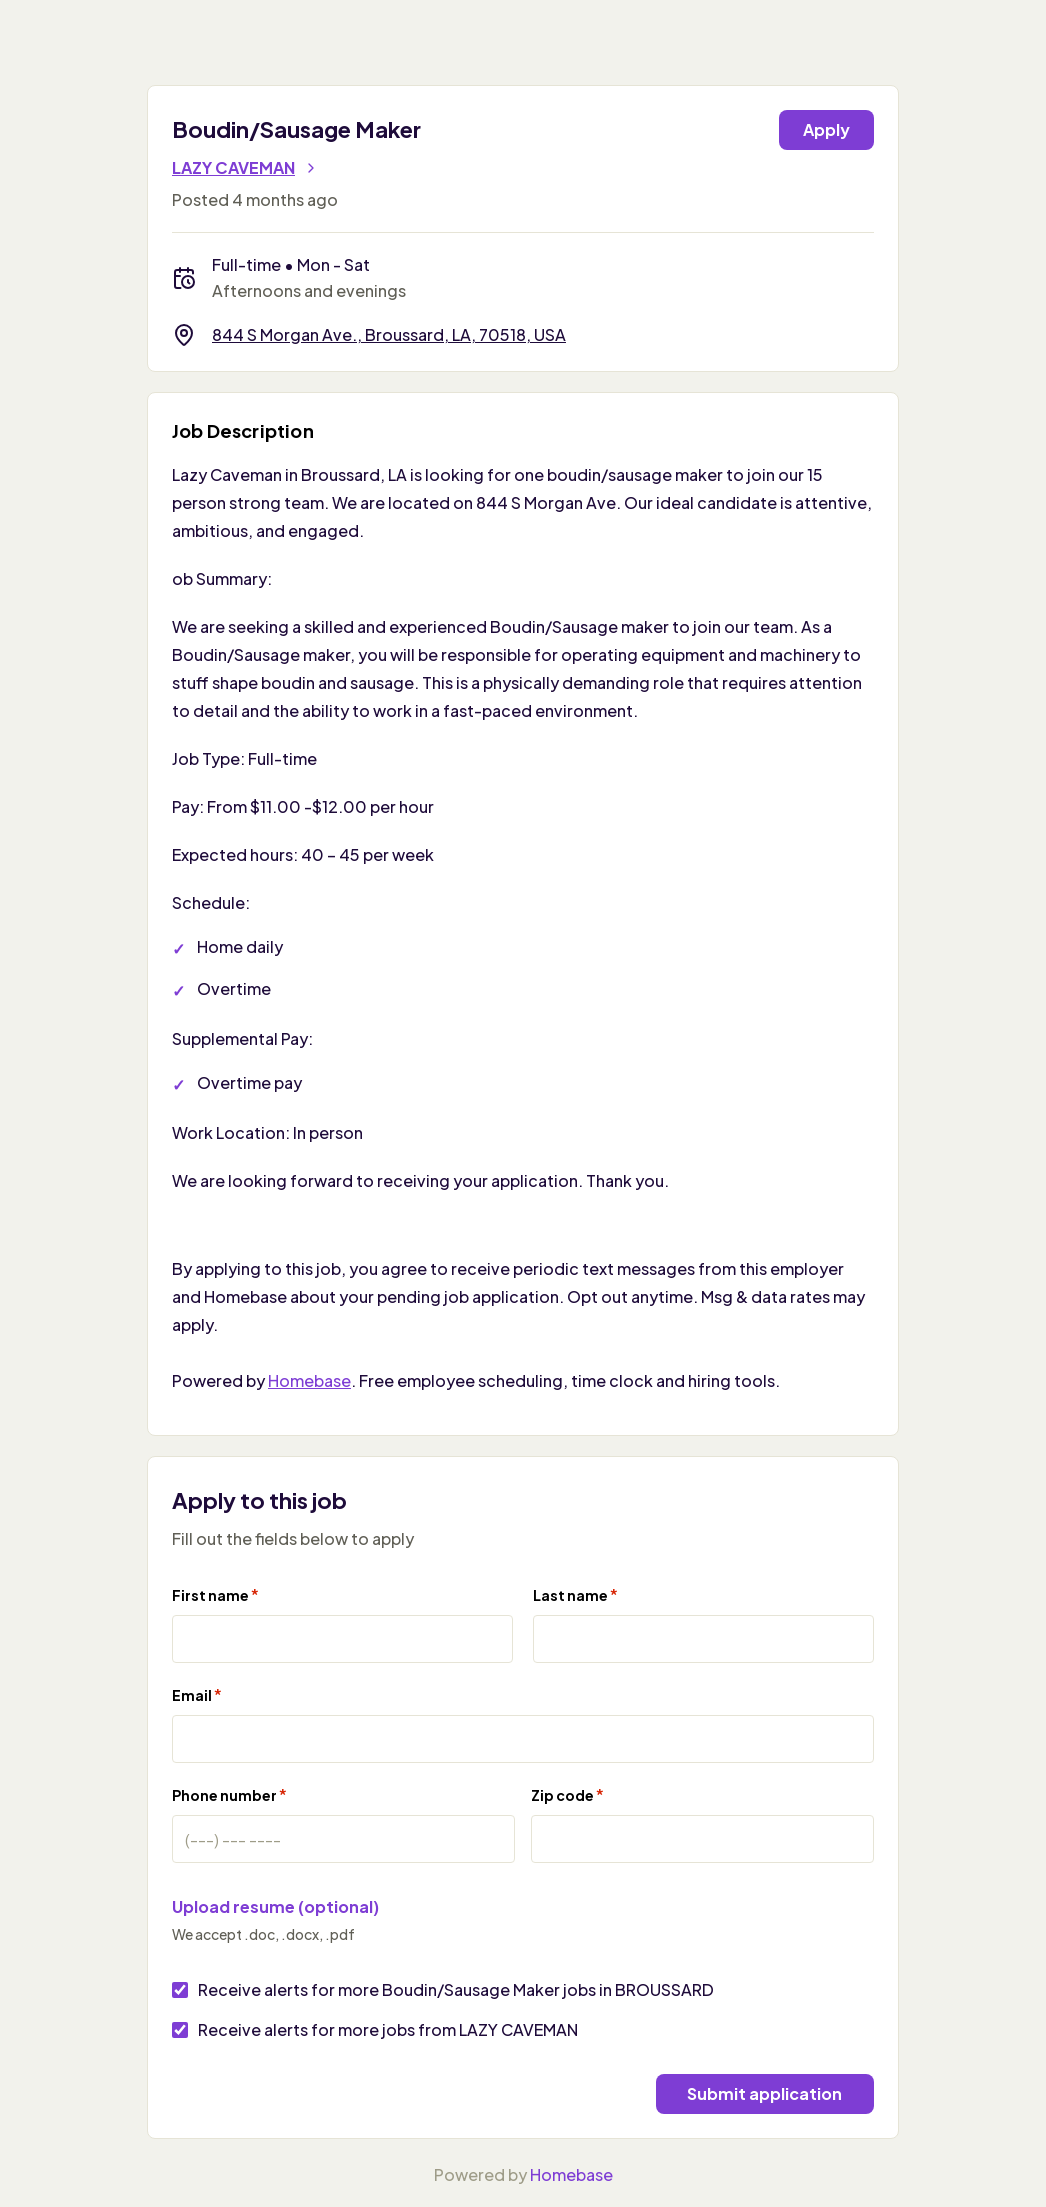  I want to click on Receive alerts for more Boudin/Sausage Maker jobs in BROUSSARD, so click(456, 1989).